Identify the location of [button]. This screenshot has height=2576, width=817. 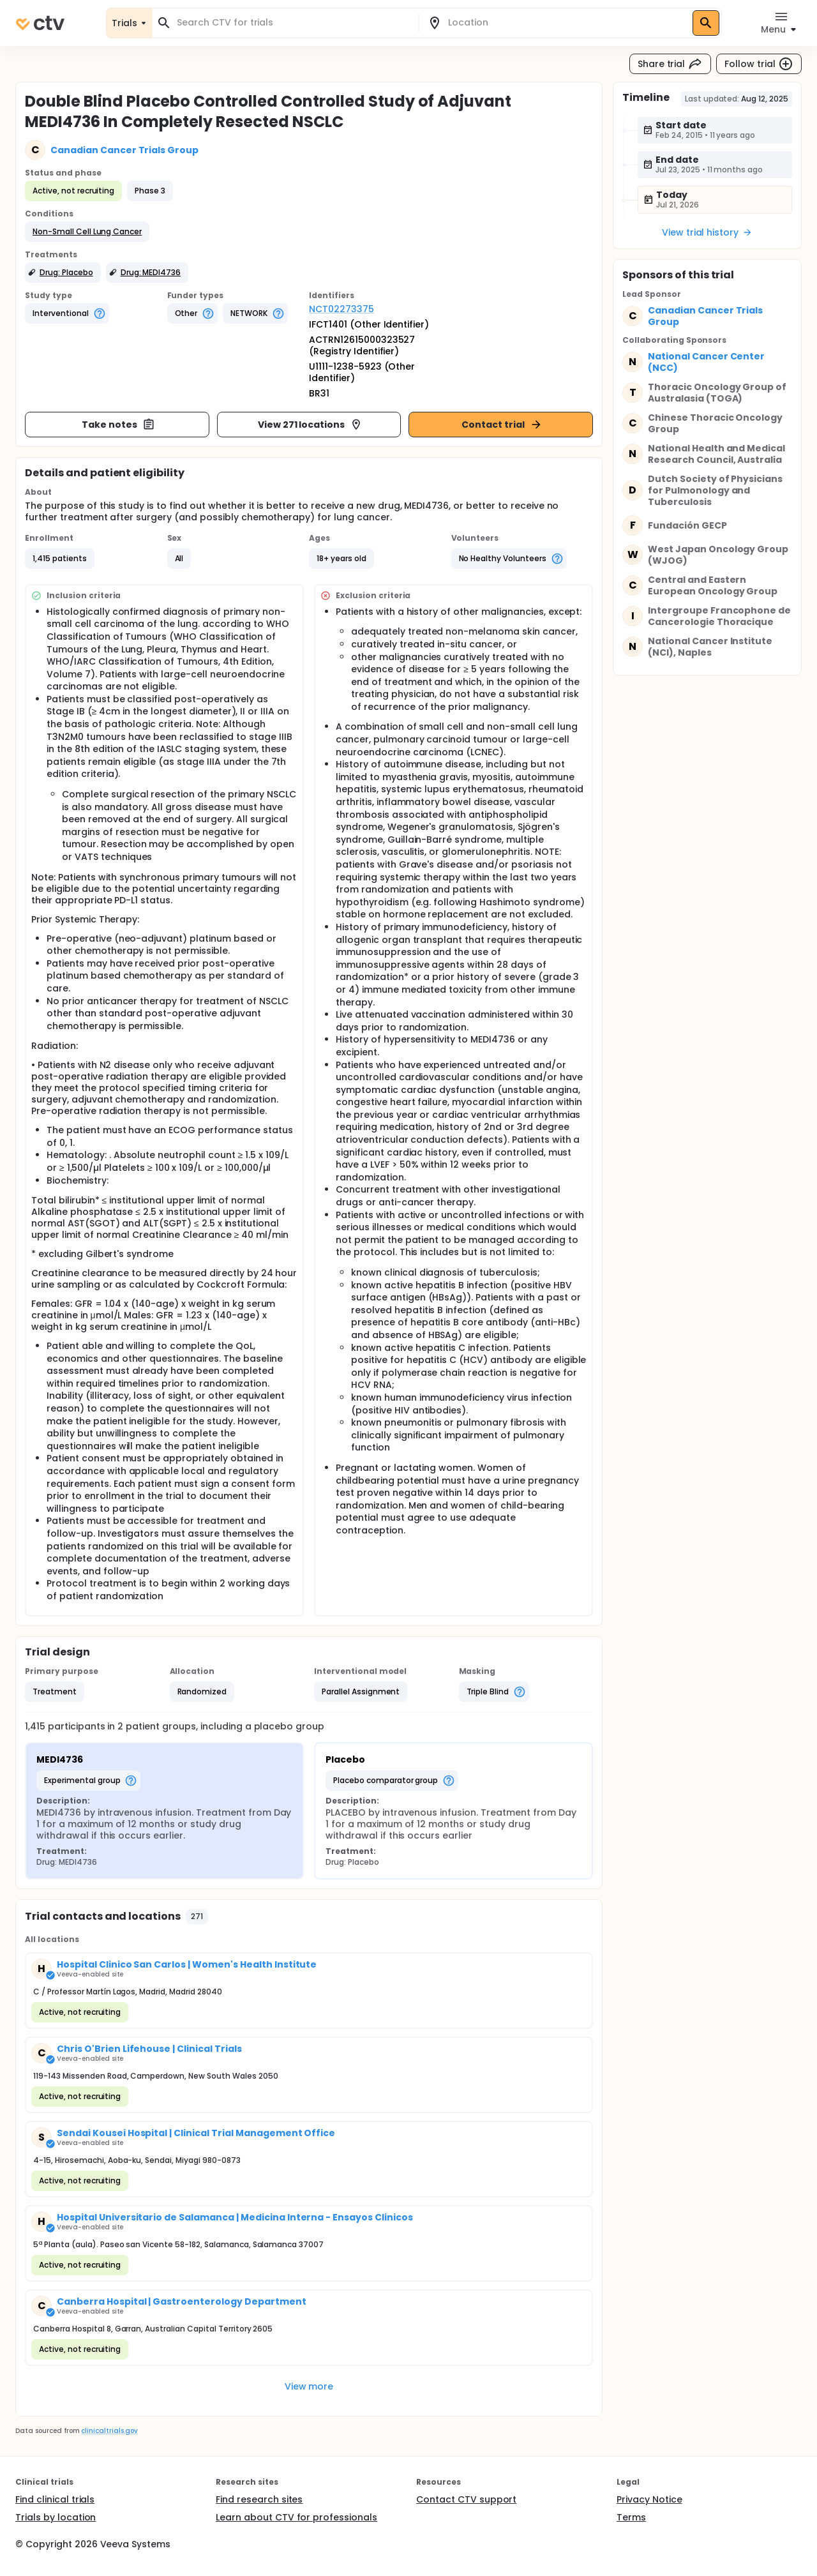
(87, 232).